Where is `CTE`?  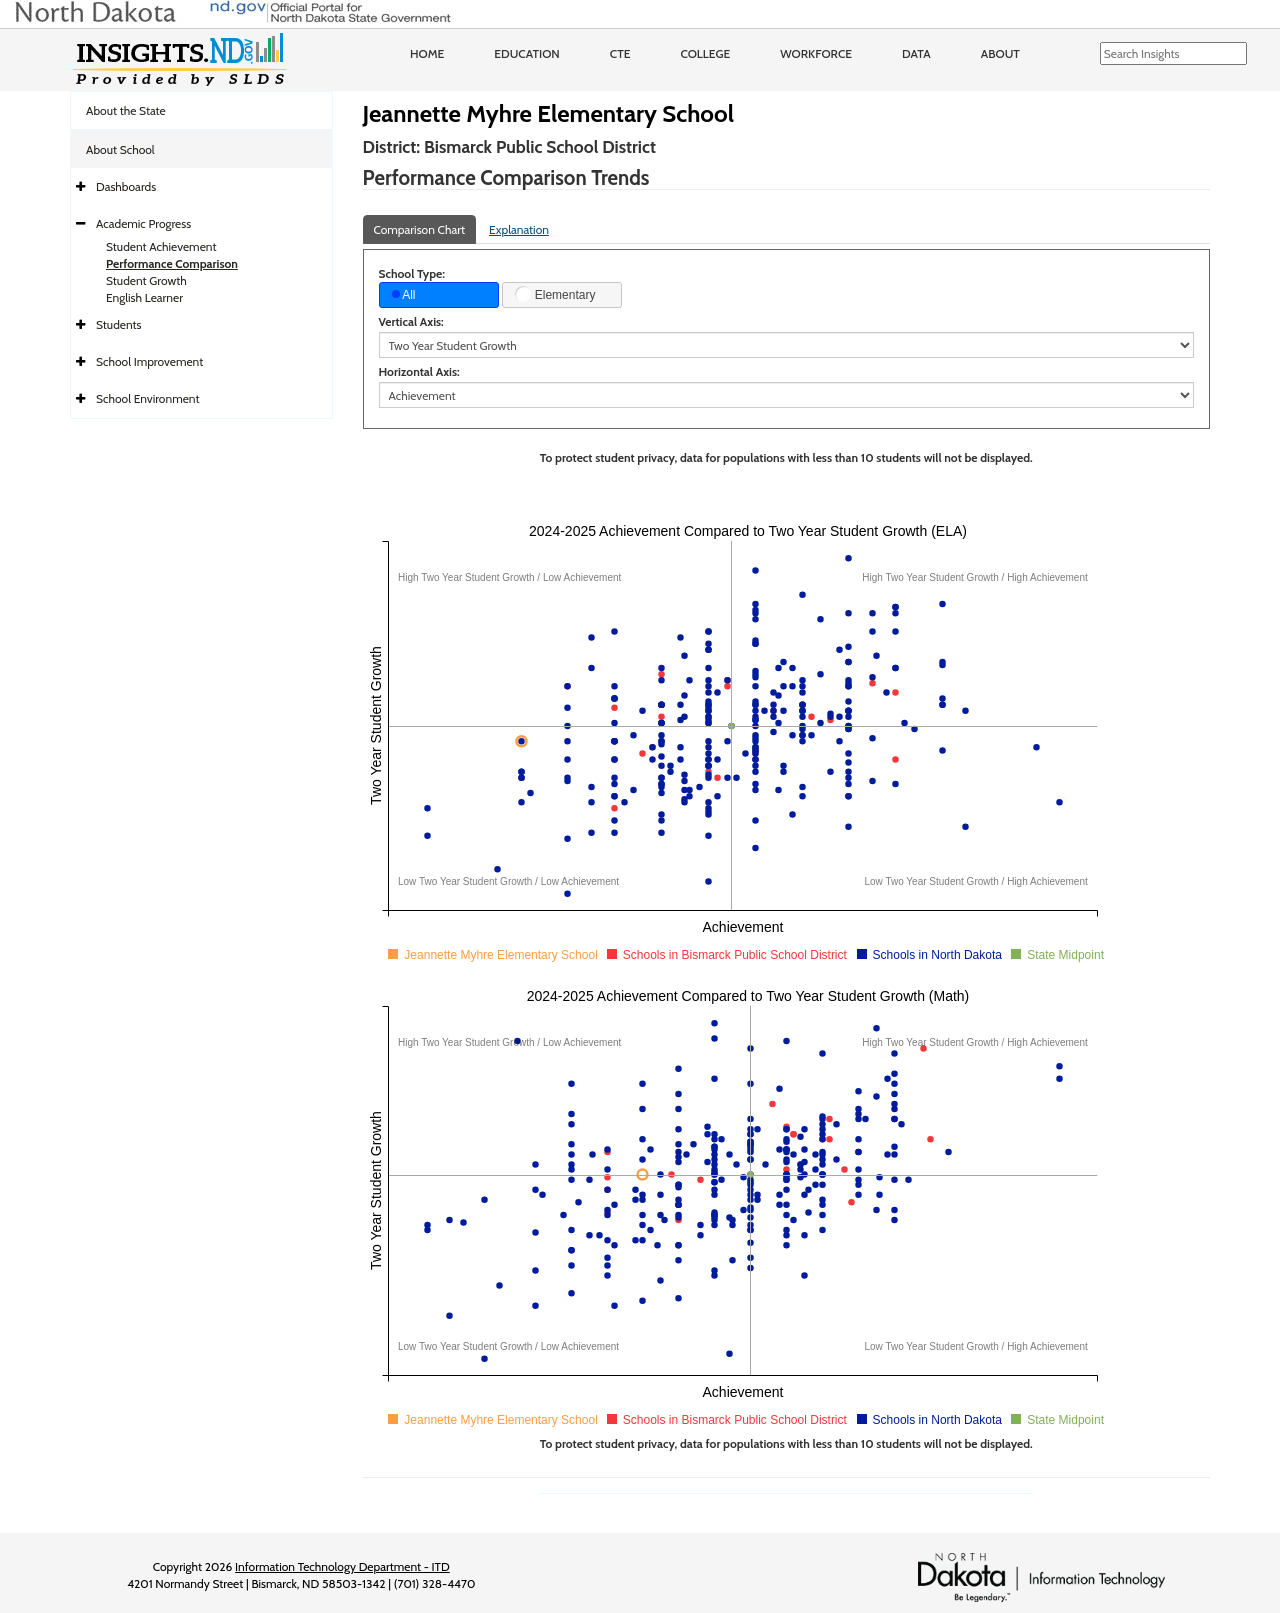 CTE is located at coordinates (620, 53).